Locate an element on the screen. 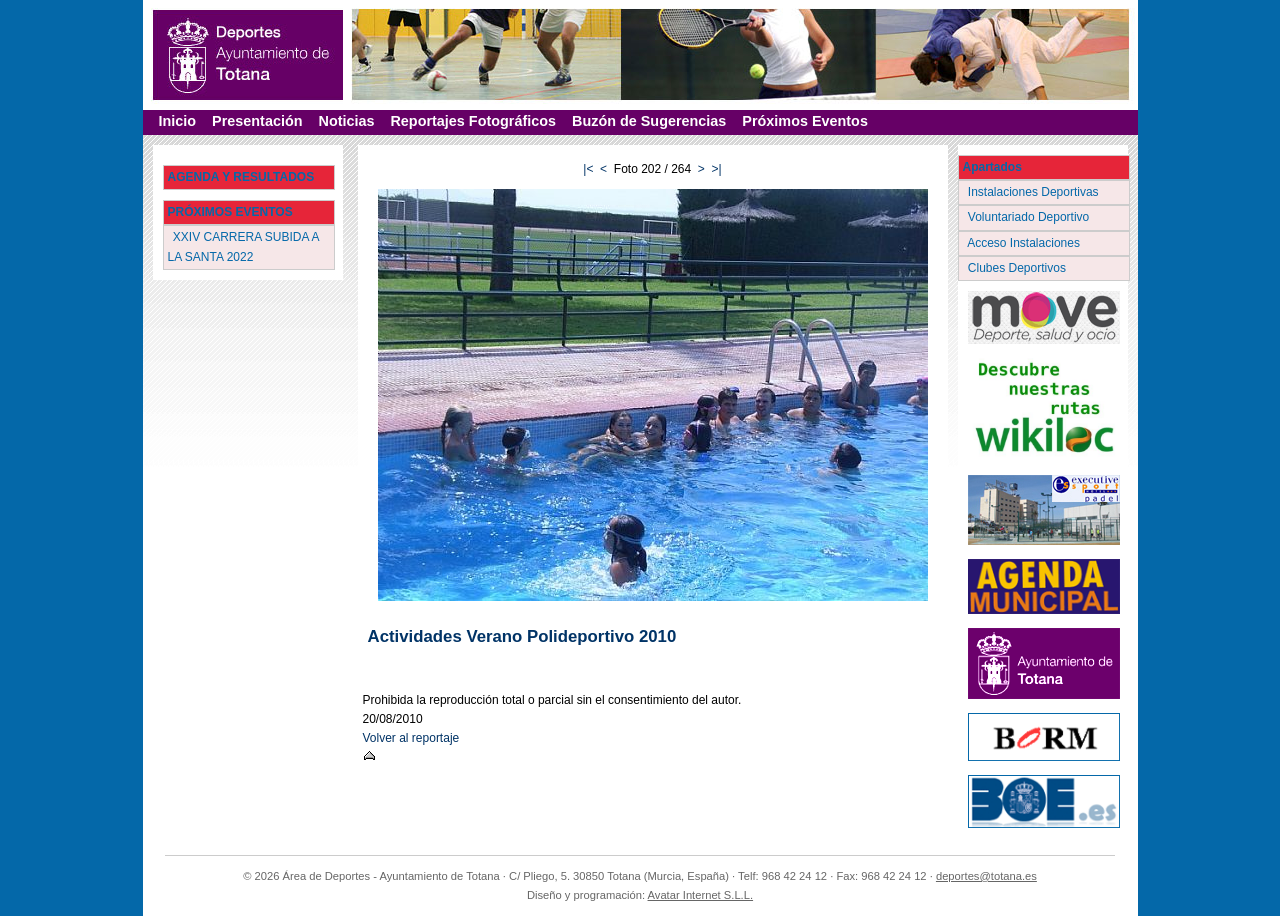  >| is located at coordinates (717, 169).